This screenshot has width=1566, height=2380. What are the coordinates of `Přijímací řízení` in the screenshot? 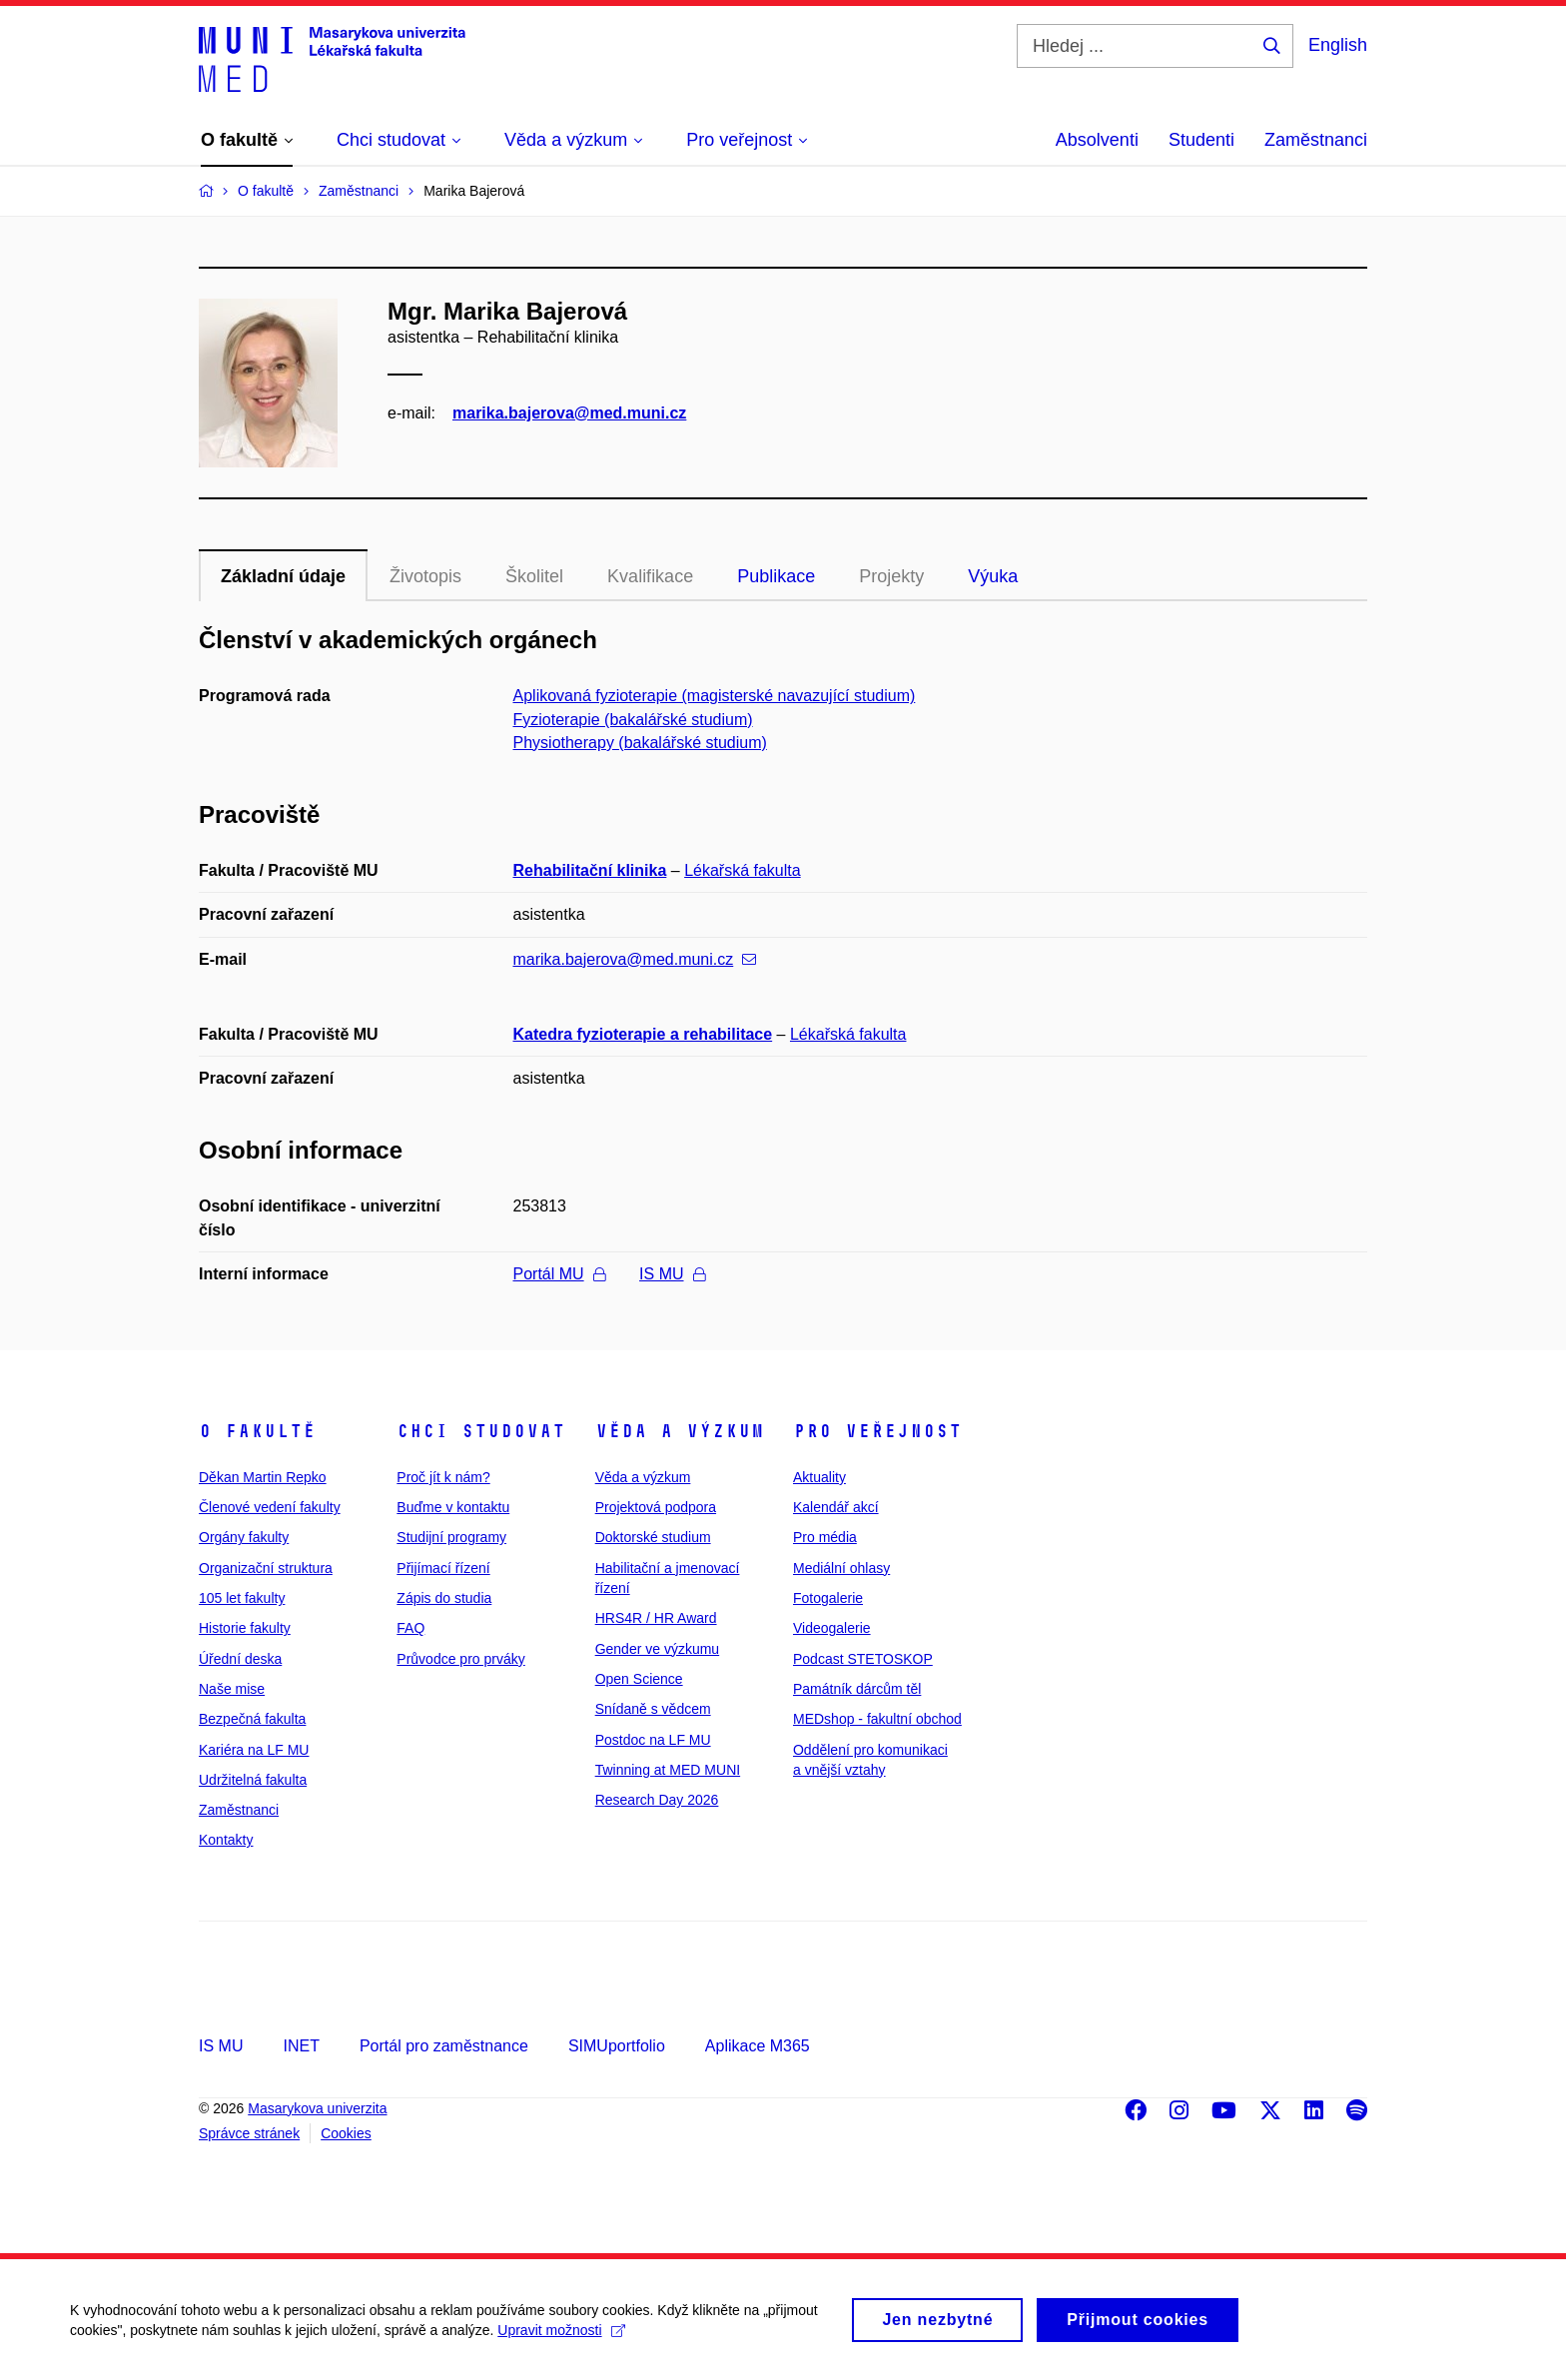 It's located at (442, 1568).